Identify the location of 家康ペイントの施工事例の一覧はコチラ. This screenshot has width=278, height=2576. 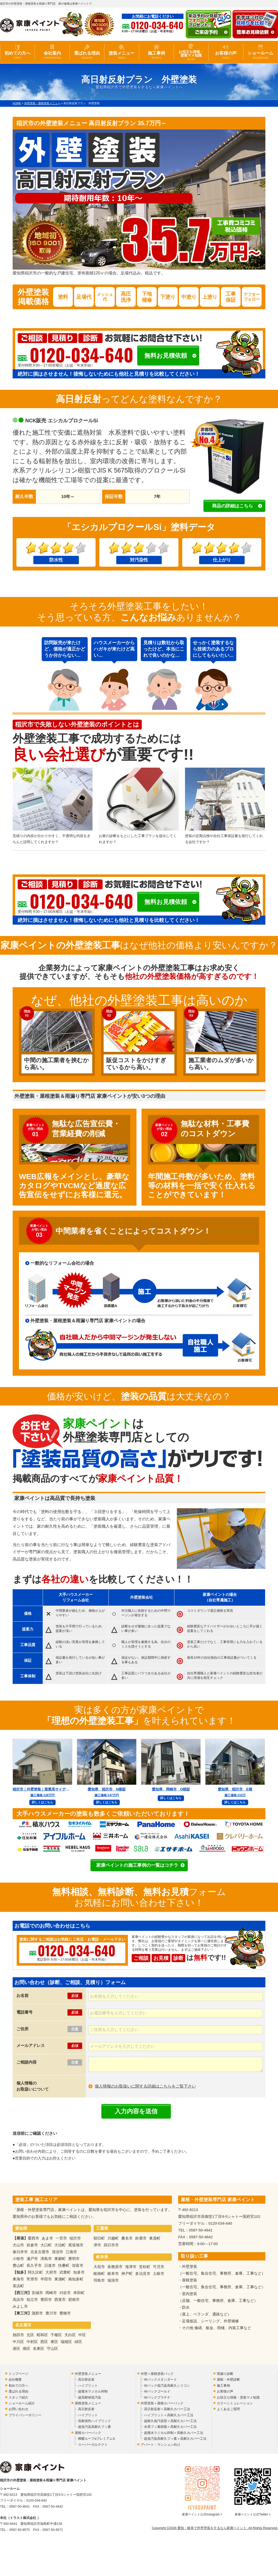
(137, 1865).